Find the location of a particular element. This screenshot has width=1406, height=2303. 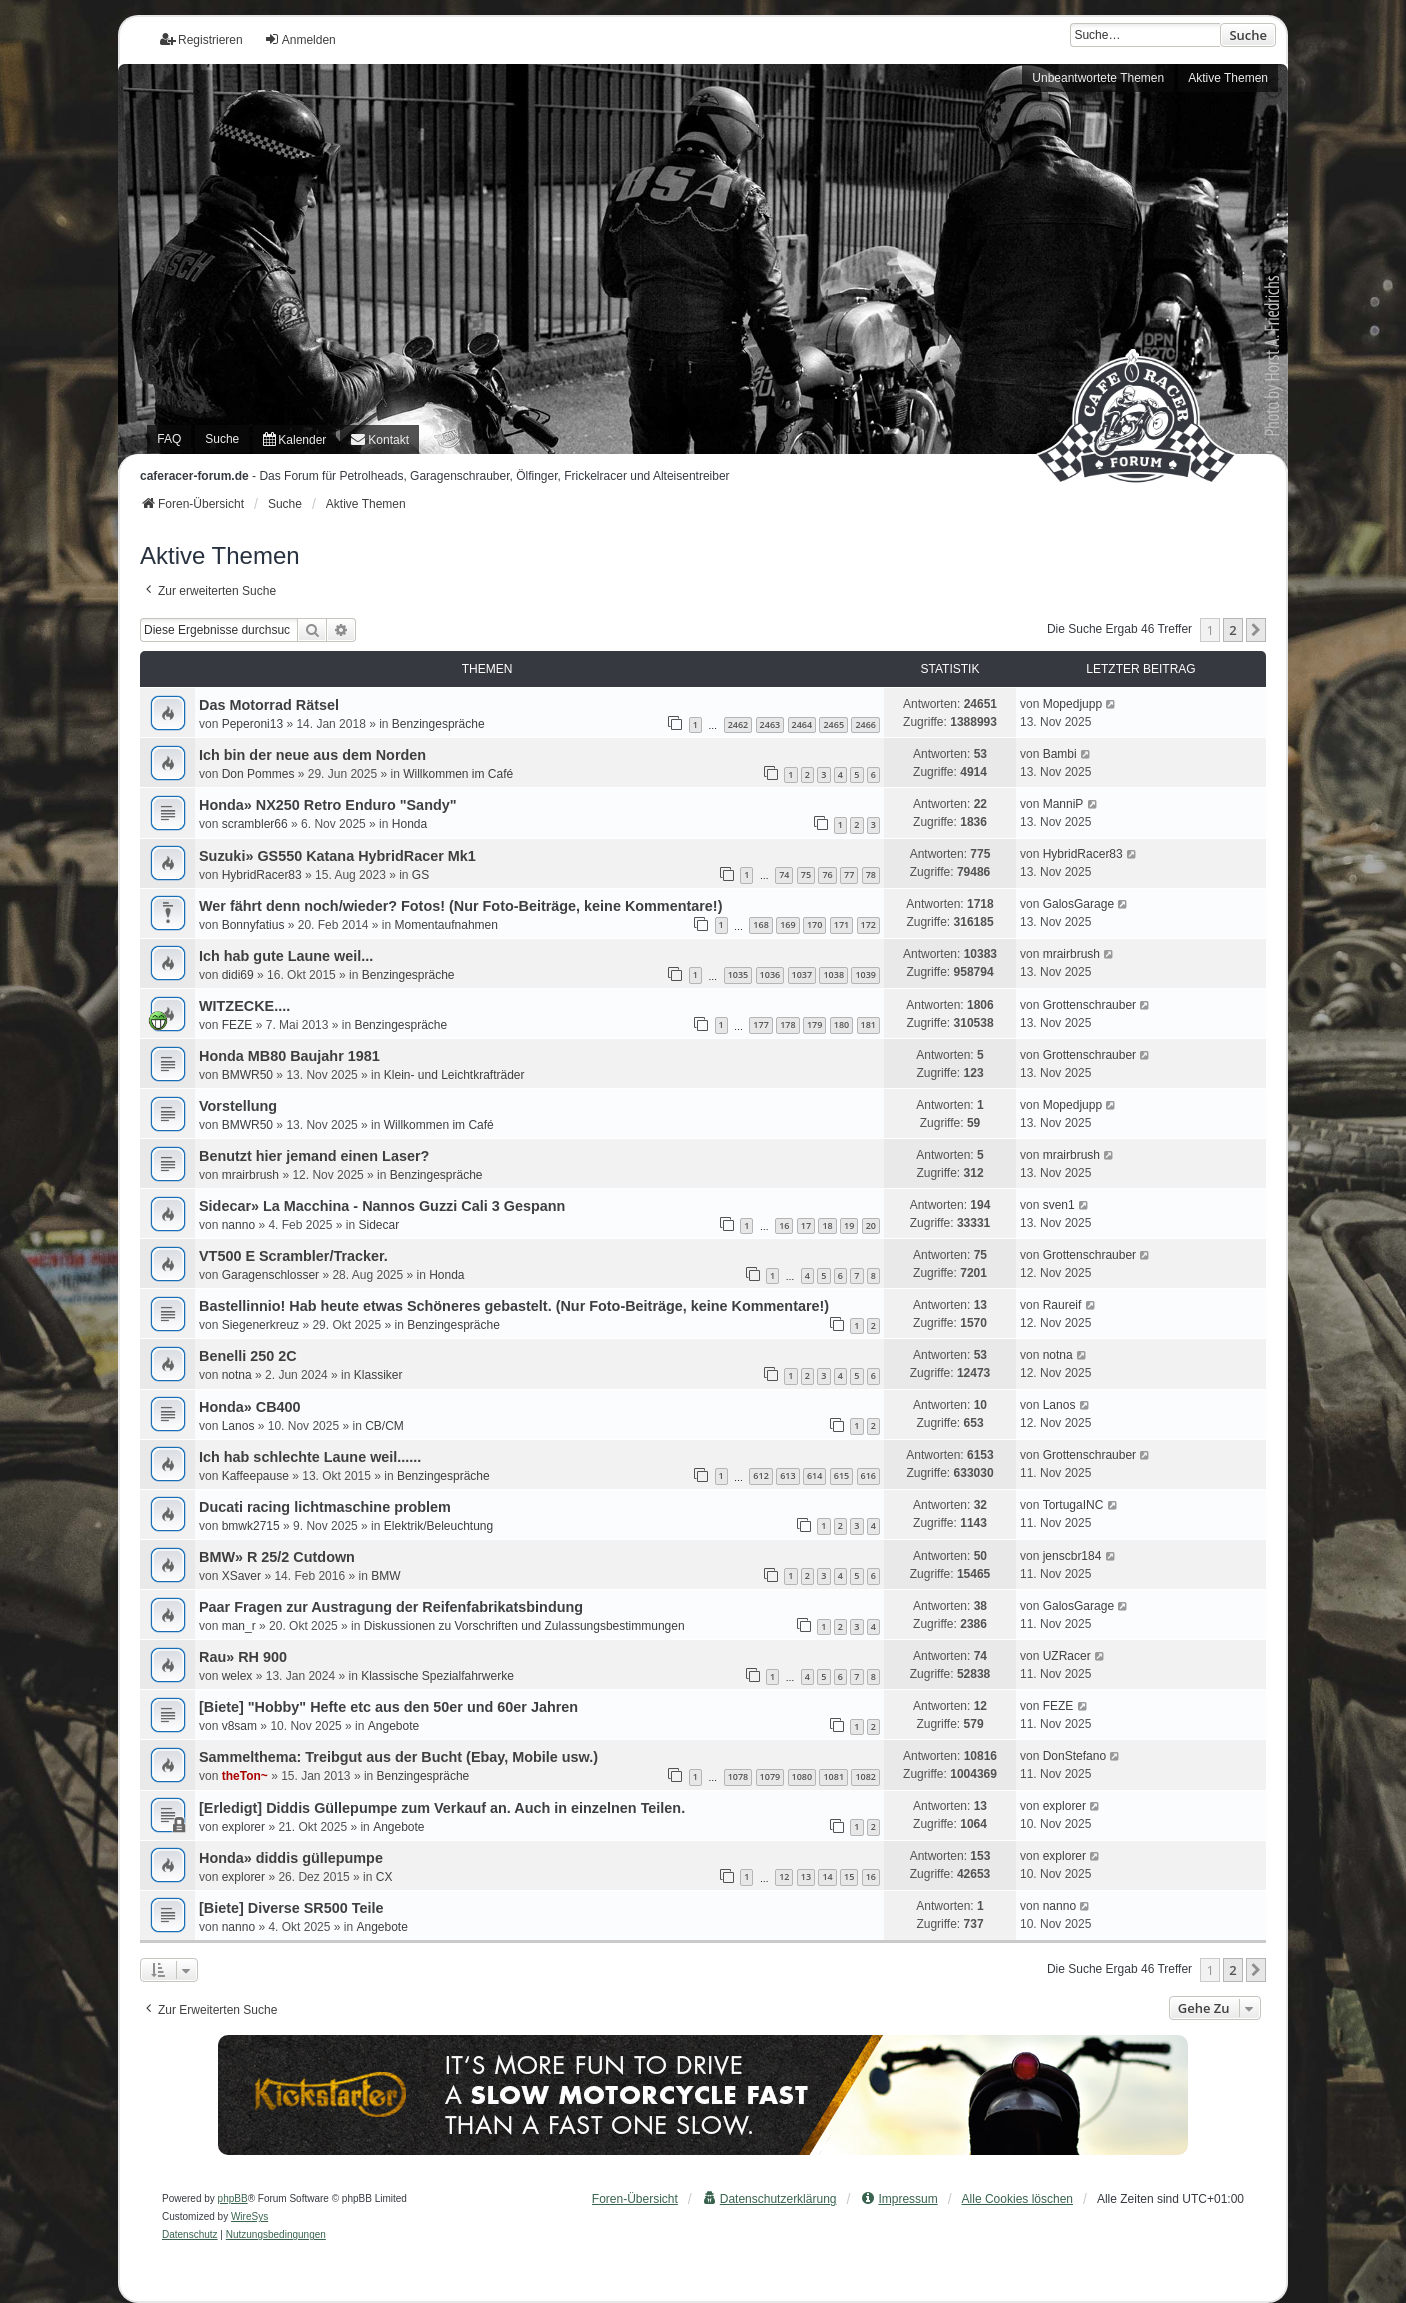

14 is located at coordinates (827, 1876).